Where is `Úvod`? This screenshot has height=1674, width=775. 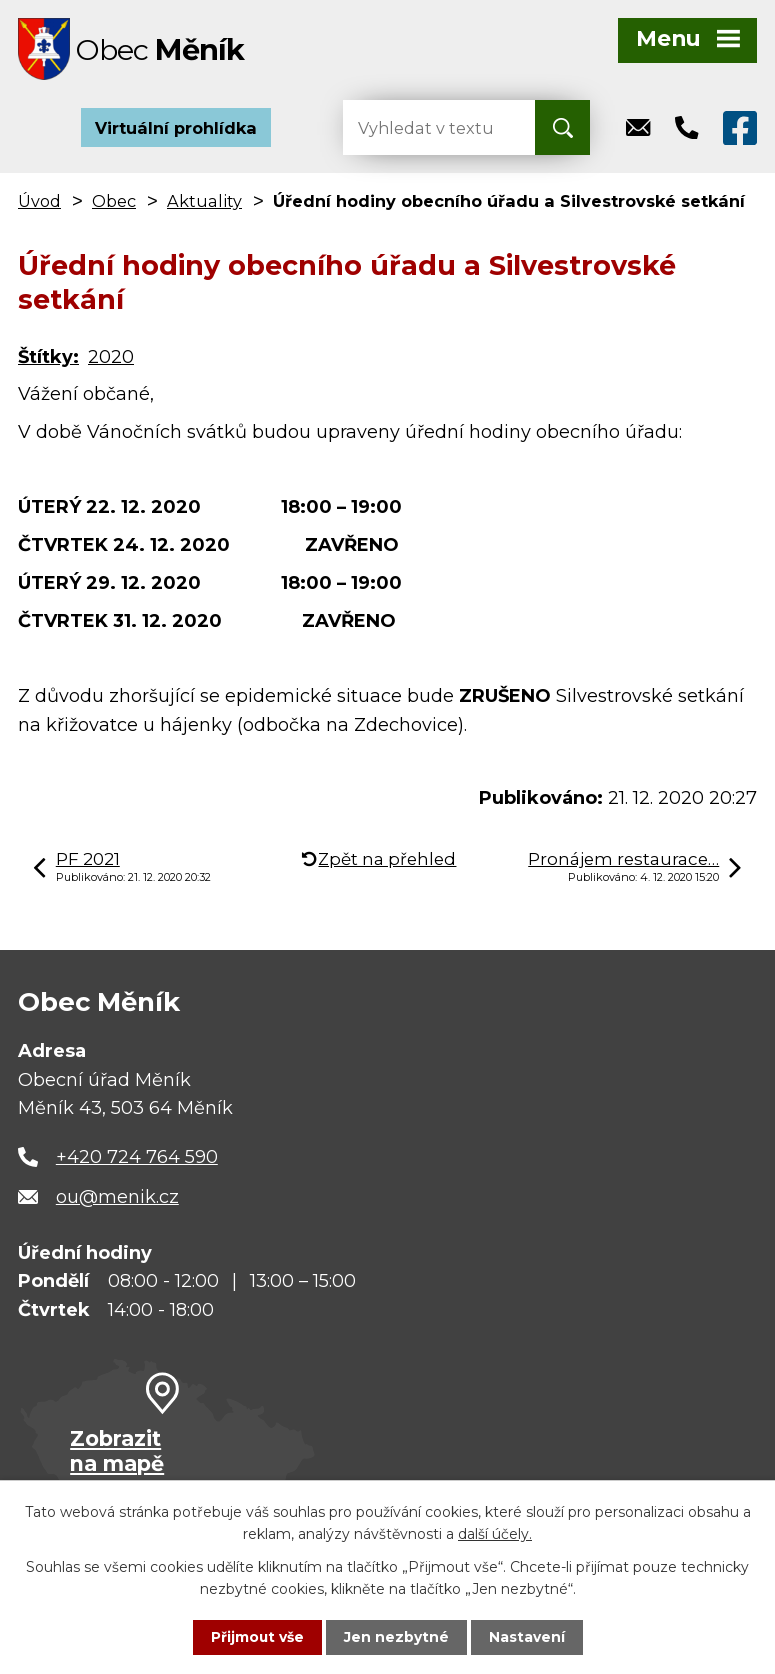
Úvod is located at coordinates (39, 204).